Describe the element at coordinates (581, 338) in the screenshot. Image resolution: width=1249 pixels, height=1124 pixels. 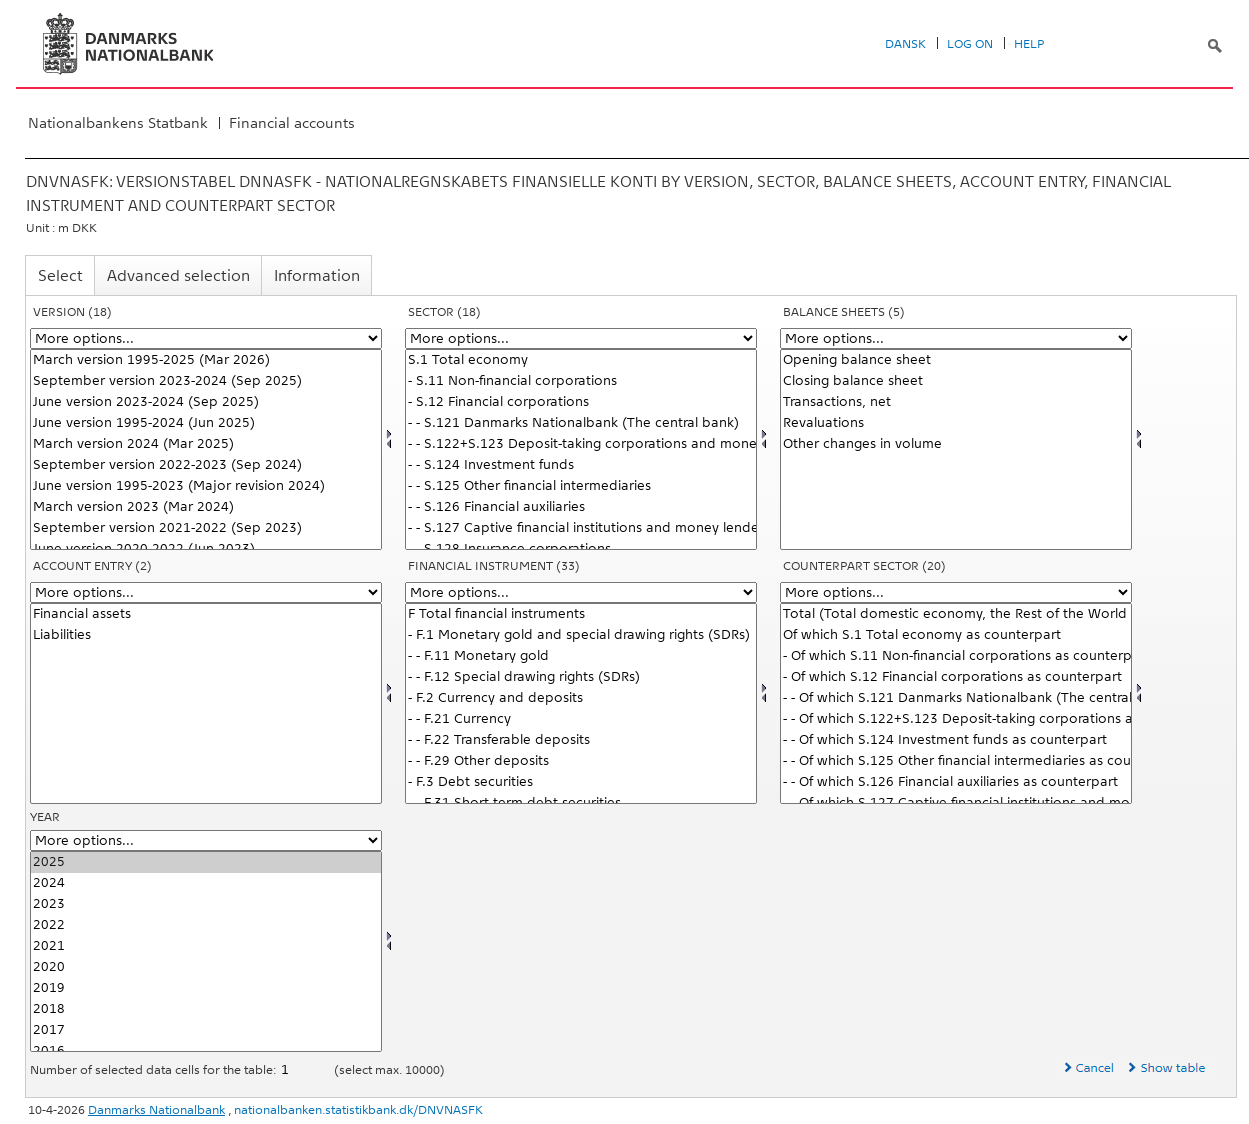
I see `[More options... for sektornat]` at that location.